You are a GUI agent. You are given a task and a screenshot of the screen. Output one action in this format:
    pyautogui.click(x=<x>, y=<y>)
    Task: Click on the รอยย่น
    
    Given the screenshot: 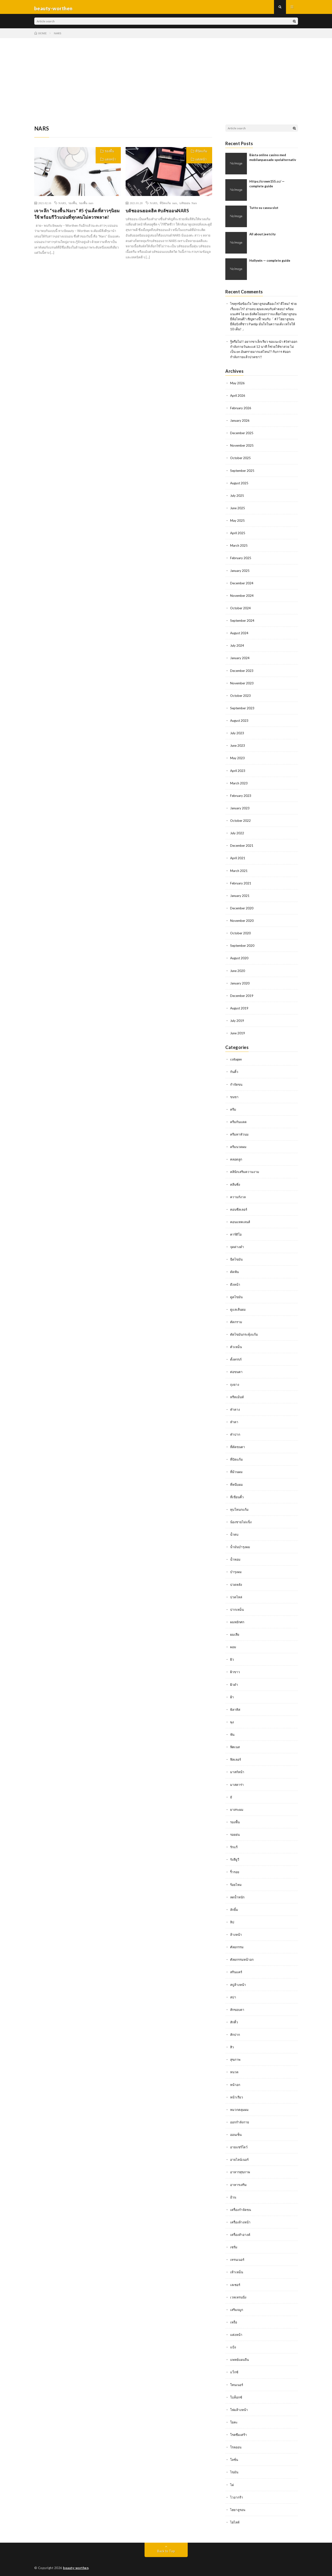 What is the action you would take?
    pyautogui.click(x=235, y=1833)
    